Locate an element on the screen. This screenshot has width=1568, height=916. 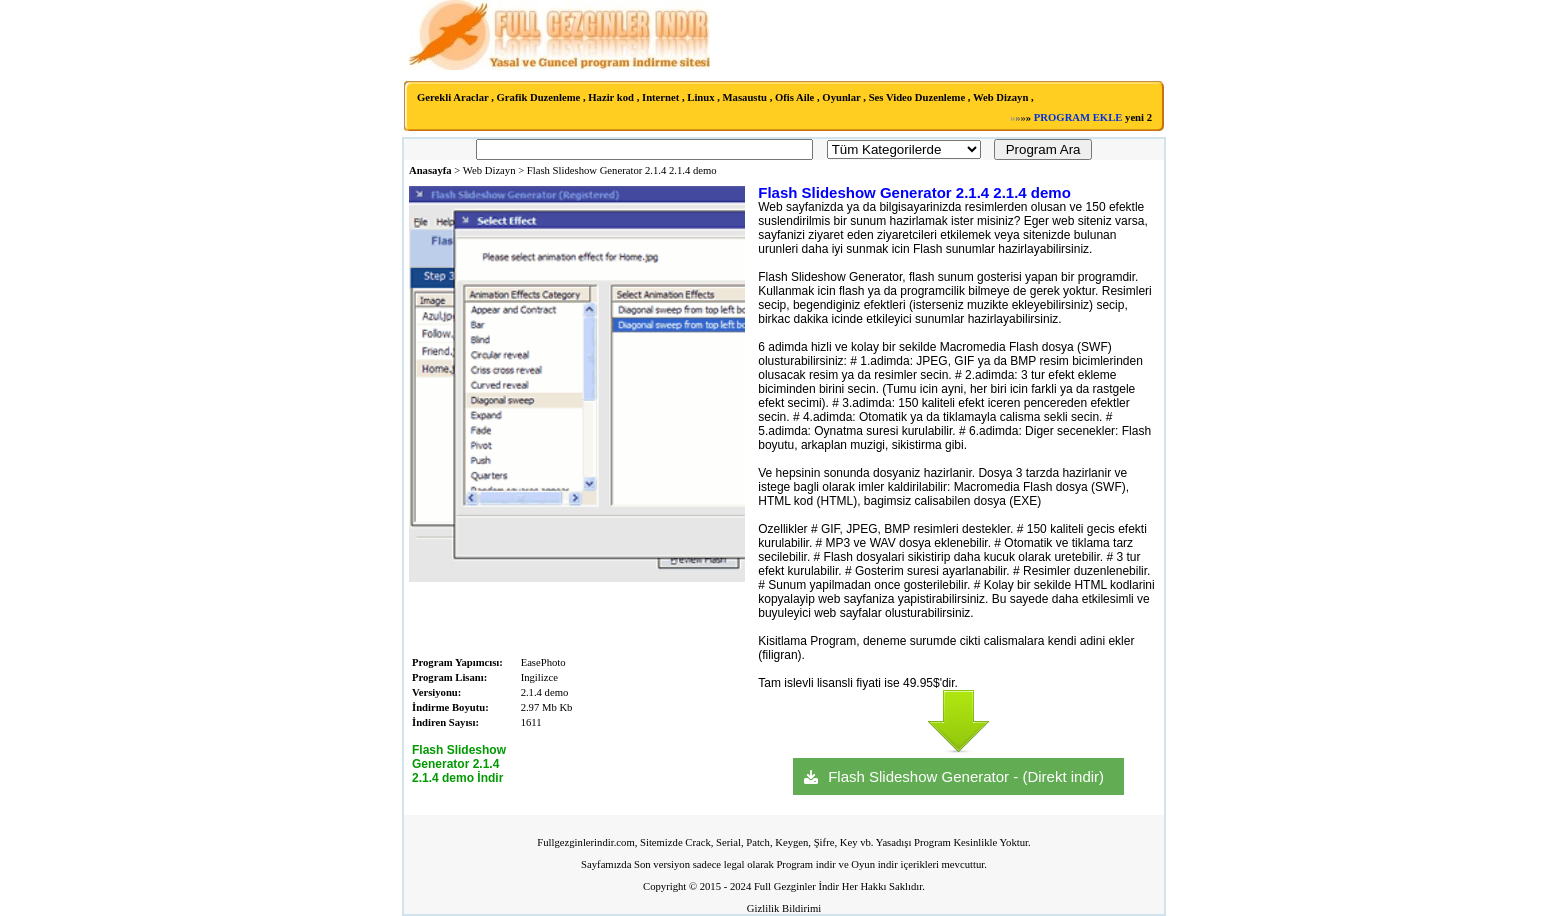
Oyun indir is located at coordinates (874, 864).